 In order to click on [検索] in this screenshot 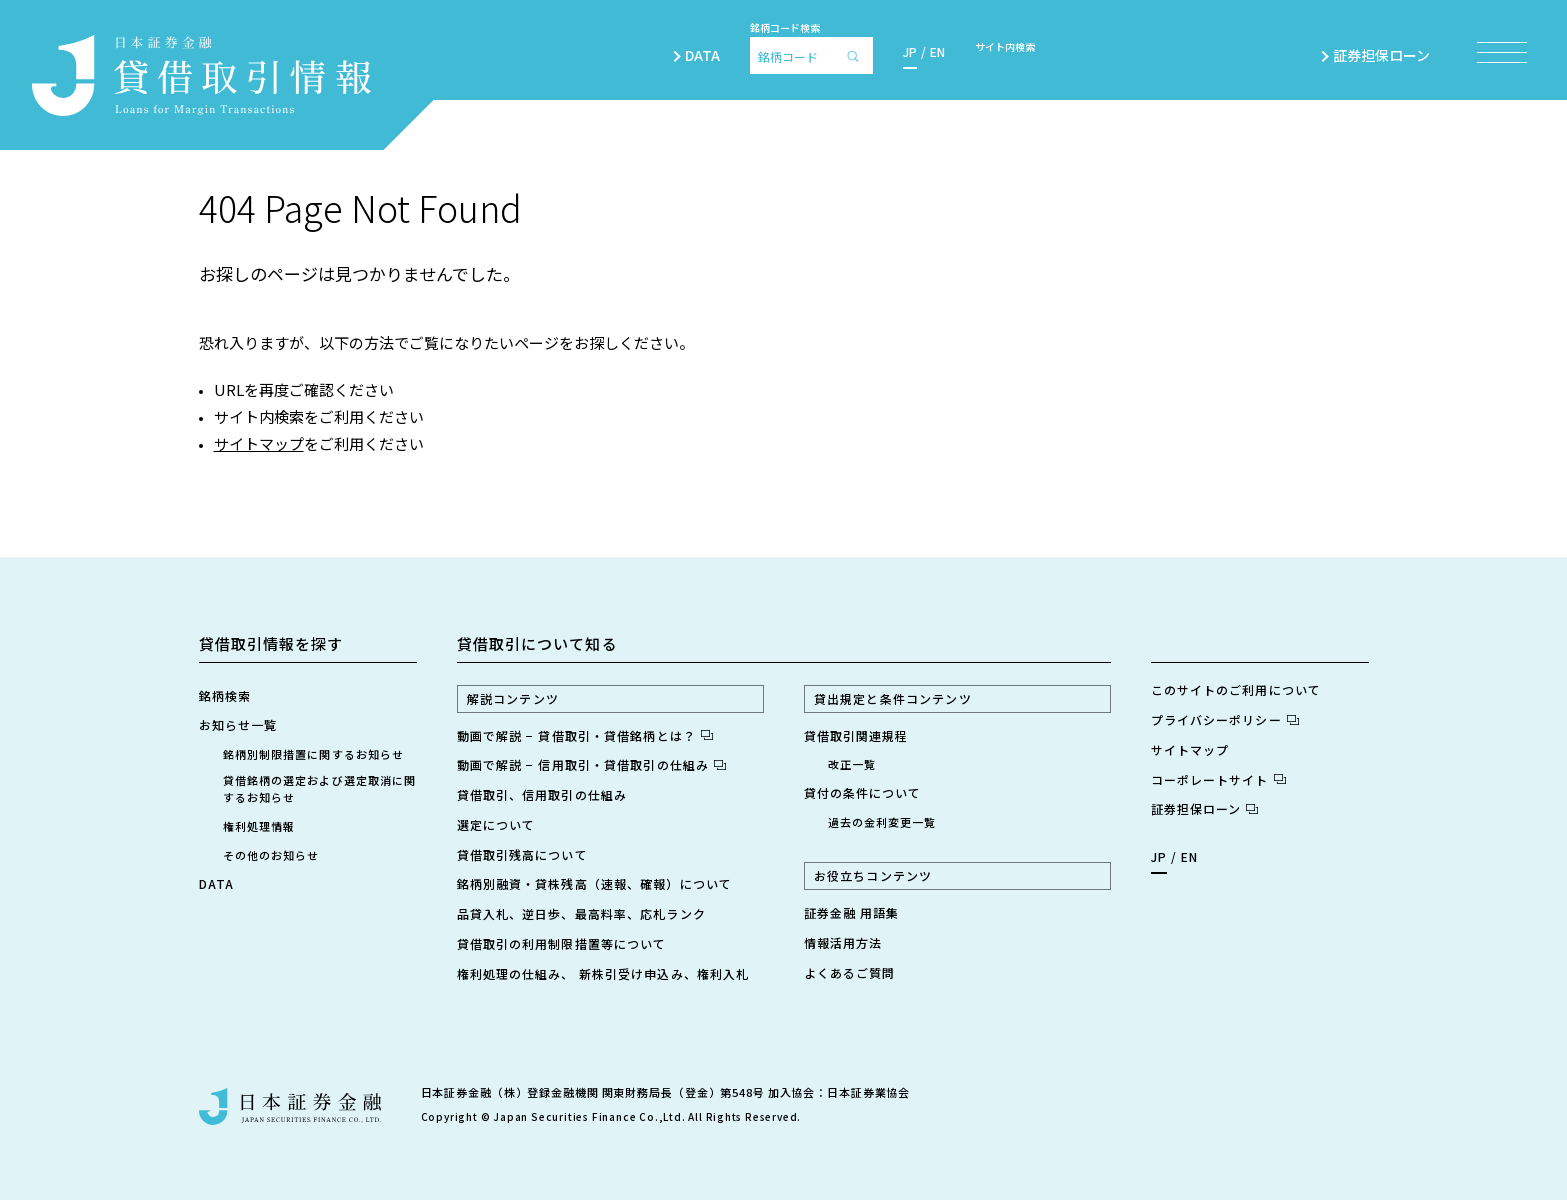, I will do `click(858, 55)`.